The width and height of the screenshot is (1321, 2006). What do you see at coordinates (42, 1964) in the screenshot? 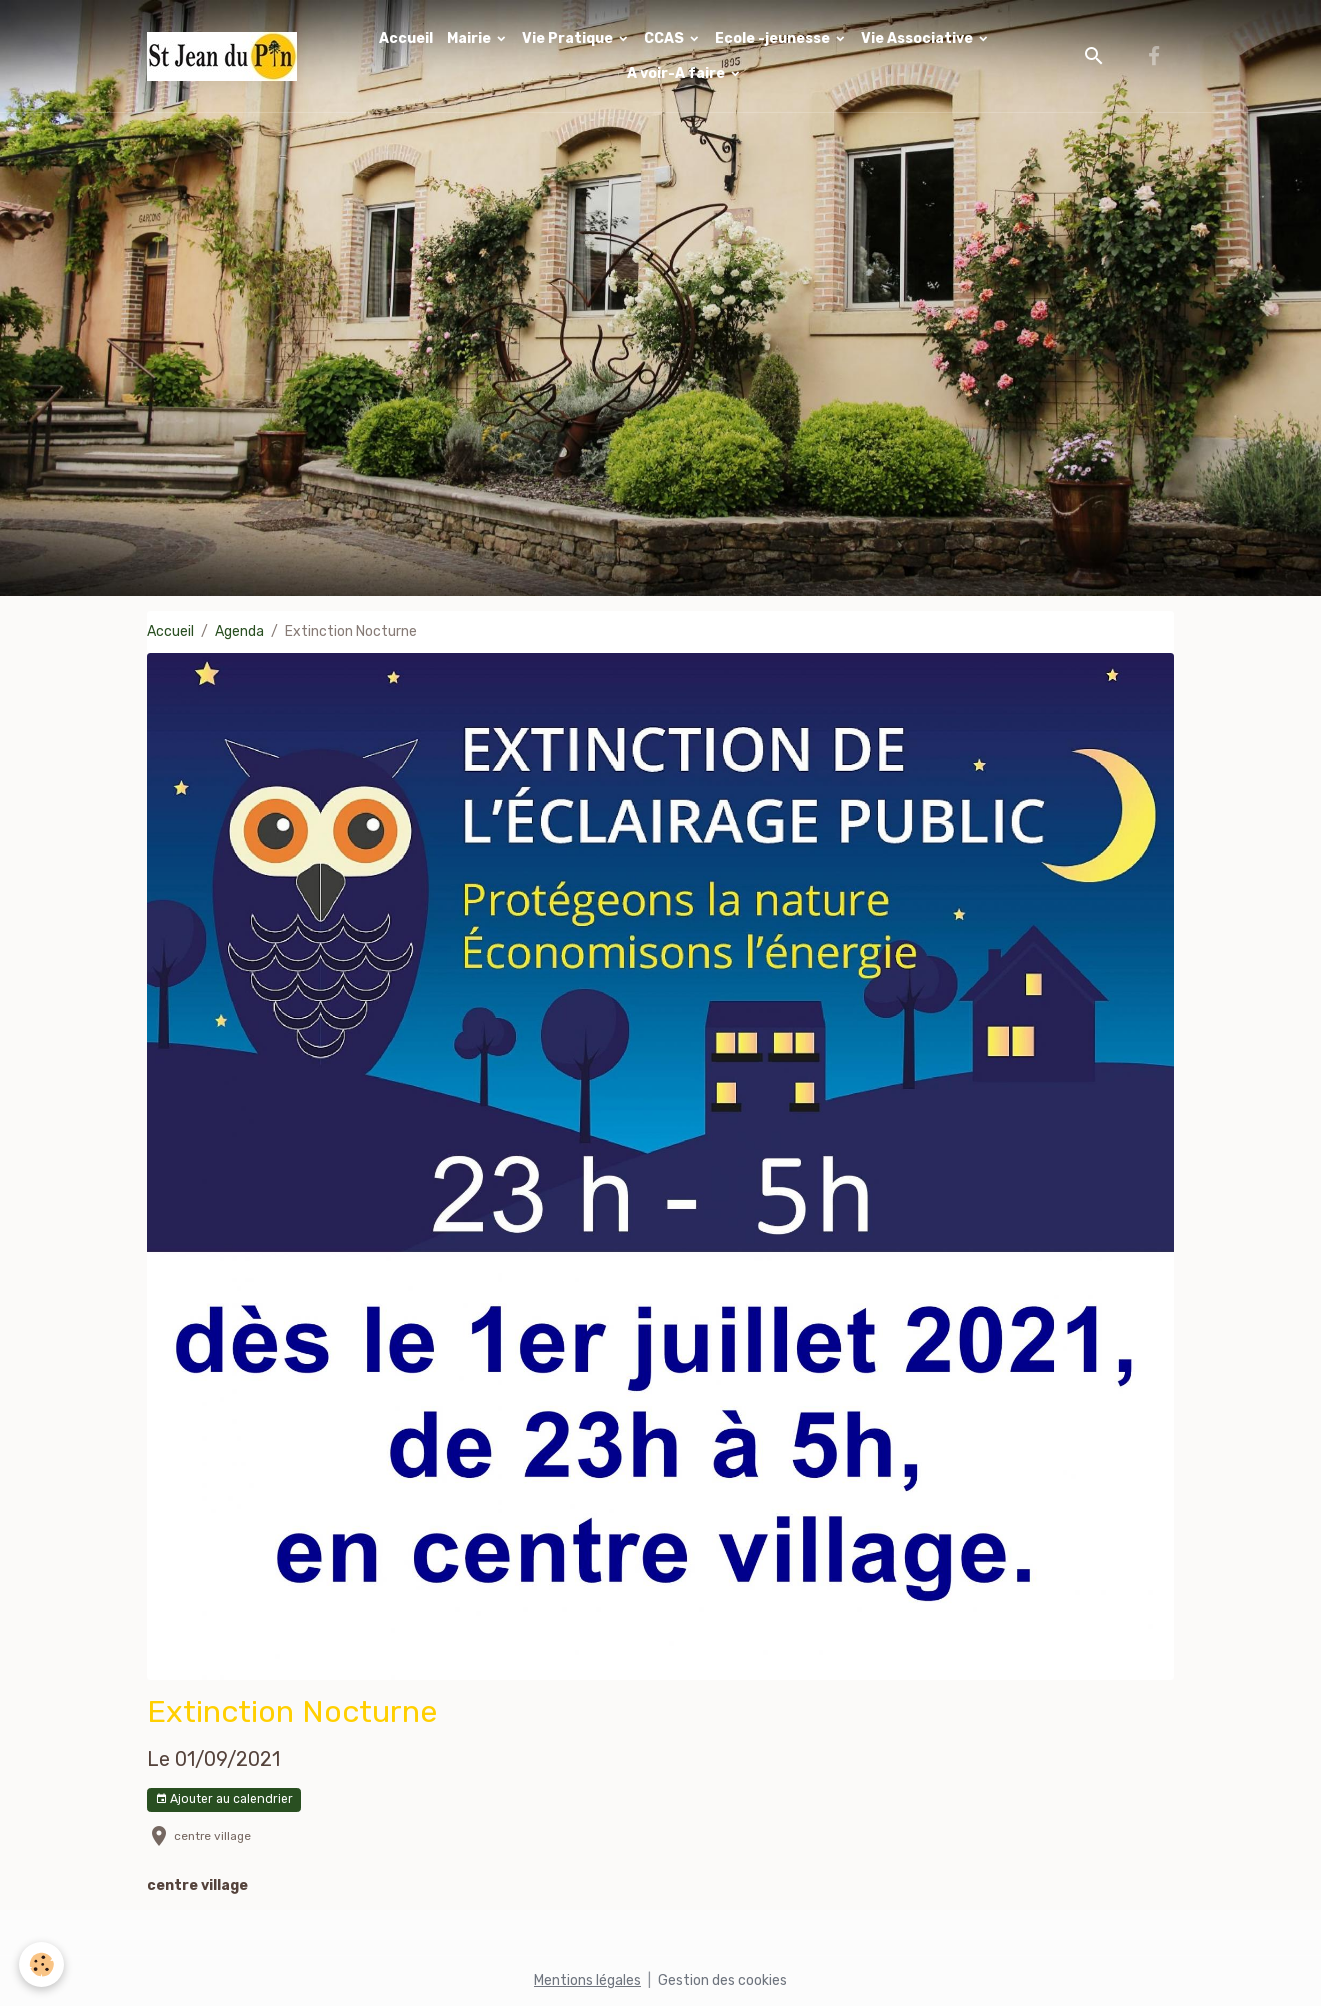
I see `[Cookies]` at bounding box center [42, 1964].